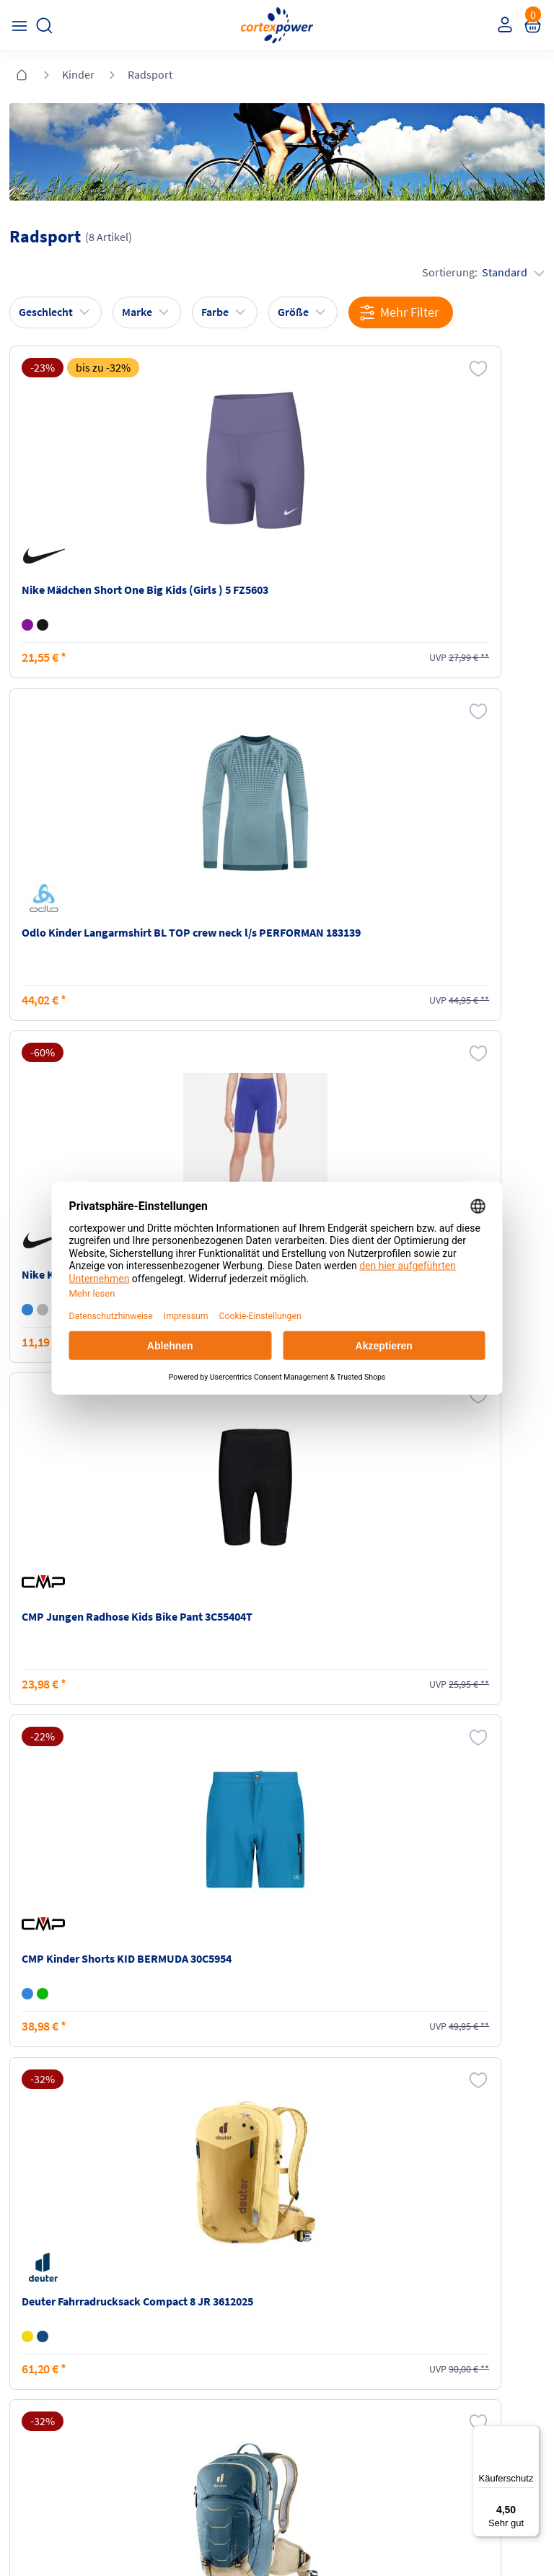  Describe the element at coordinates (308, 2202) in the screenshot. I see `Impressum` at that location.